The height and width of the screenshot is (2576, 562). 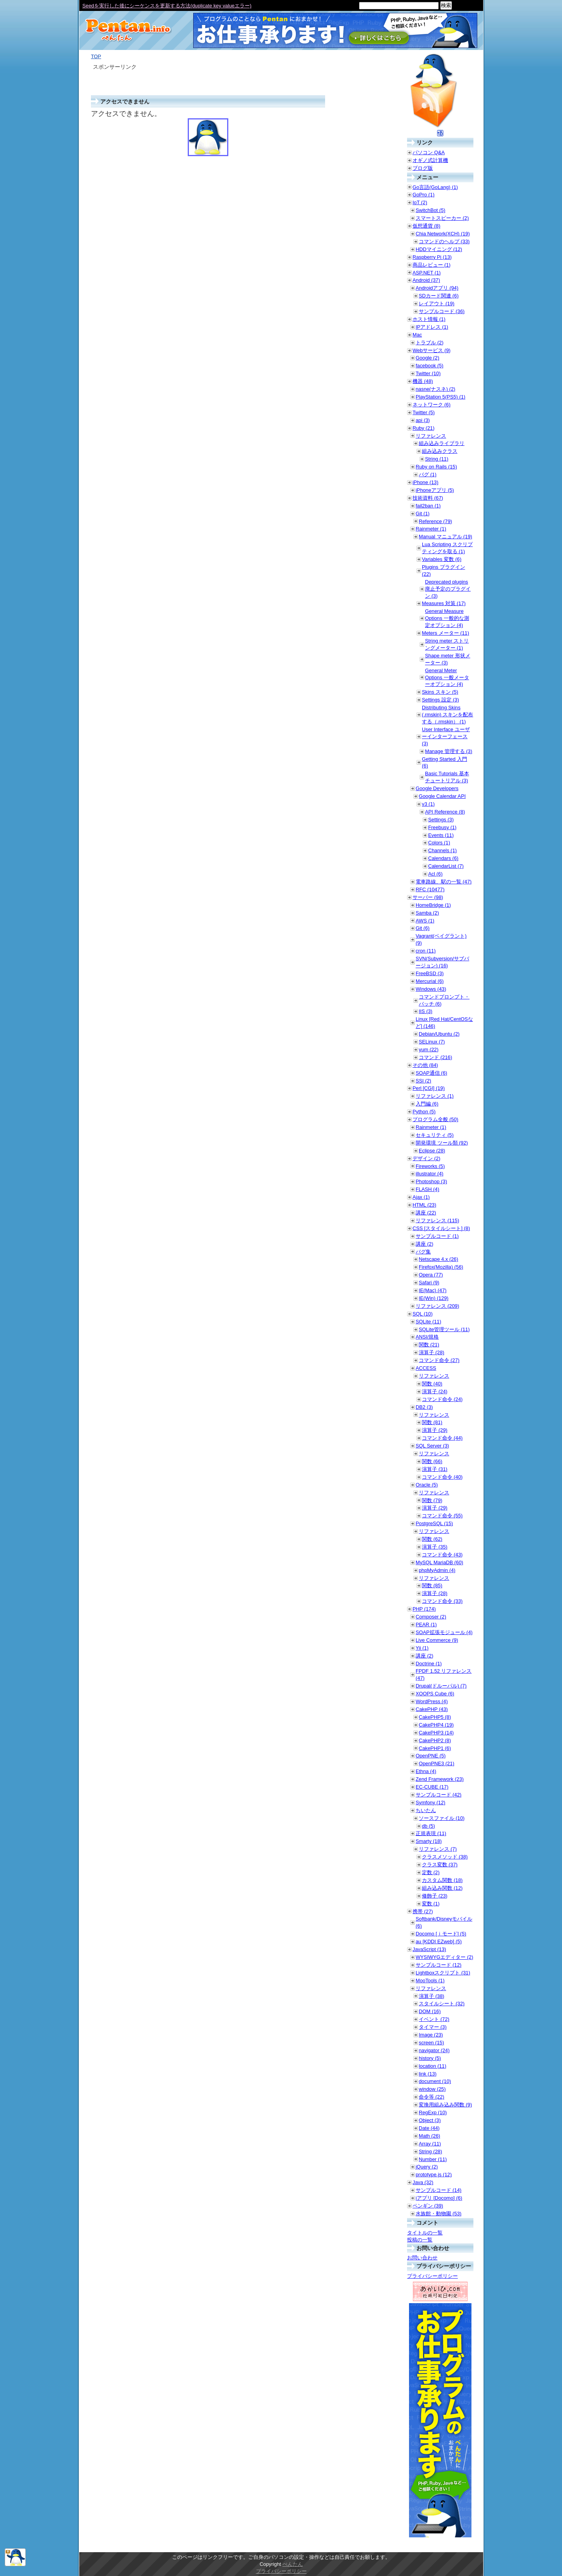 I want to click on ペンギン (39), so click(x=428, y=2206).